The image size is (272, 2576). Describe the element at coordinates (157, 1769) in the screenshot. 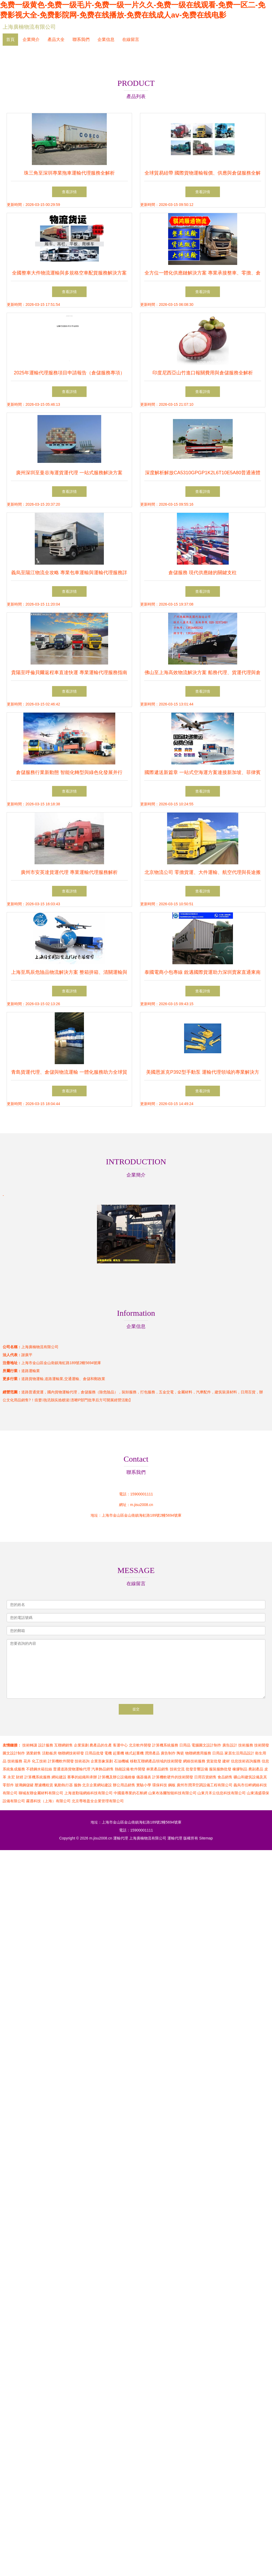

I see `林業產品銷售` at that location.